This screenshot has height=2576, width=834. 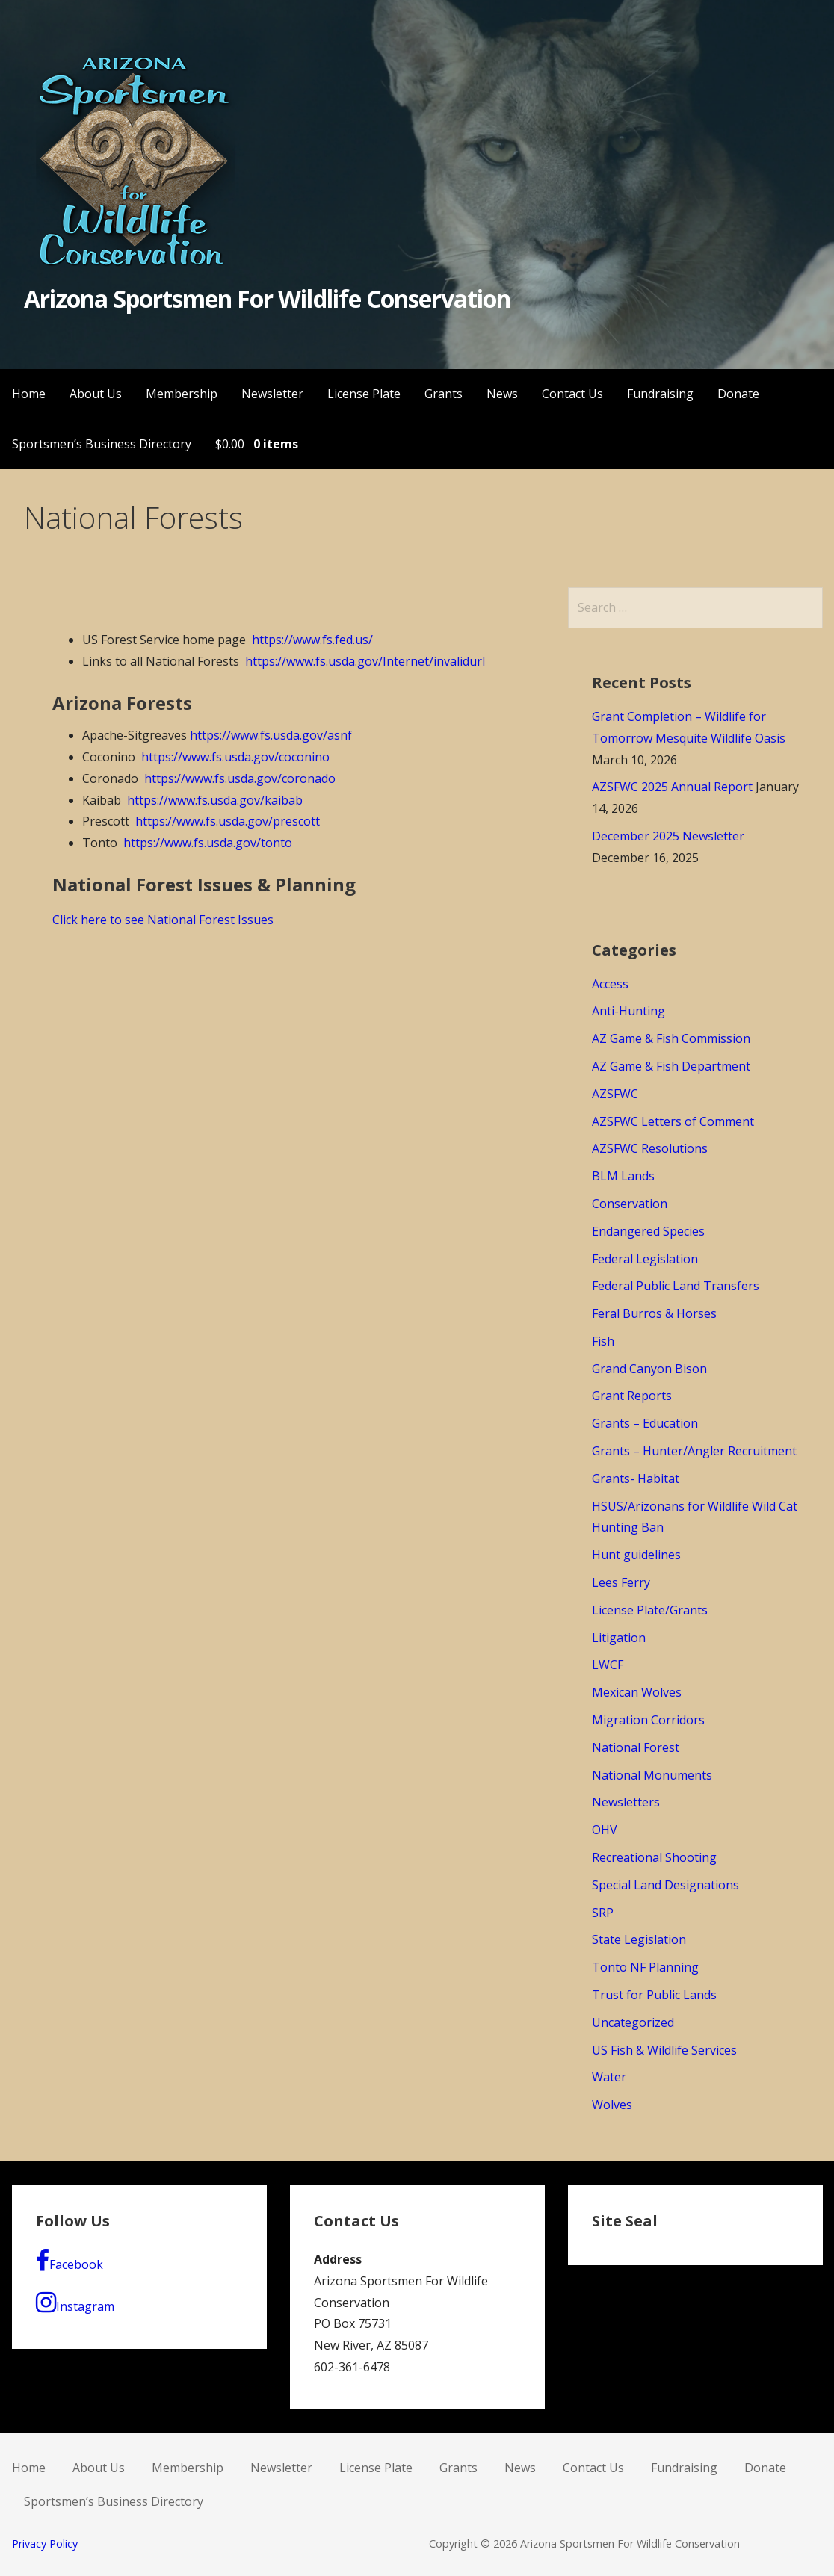 What do you see at coordinates (650, 1148) in the screenshot?
I see `AZSFWC Resolutions` at bounding box center [650, 1148].